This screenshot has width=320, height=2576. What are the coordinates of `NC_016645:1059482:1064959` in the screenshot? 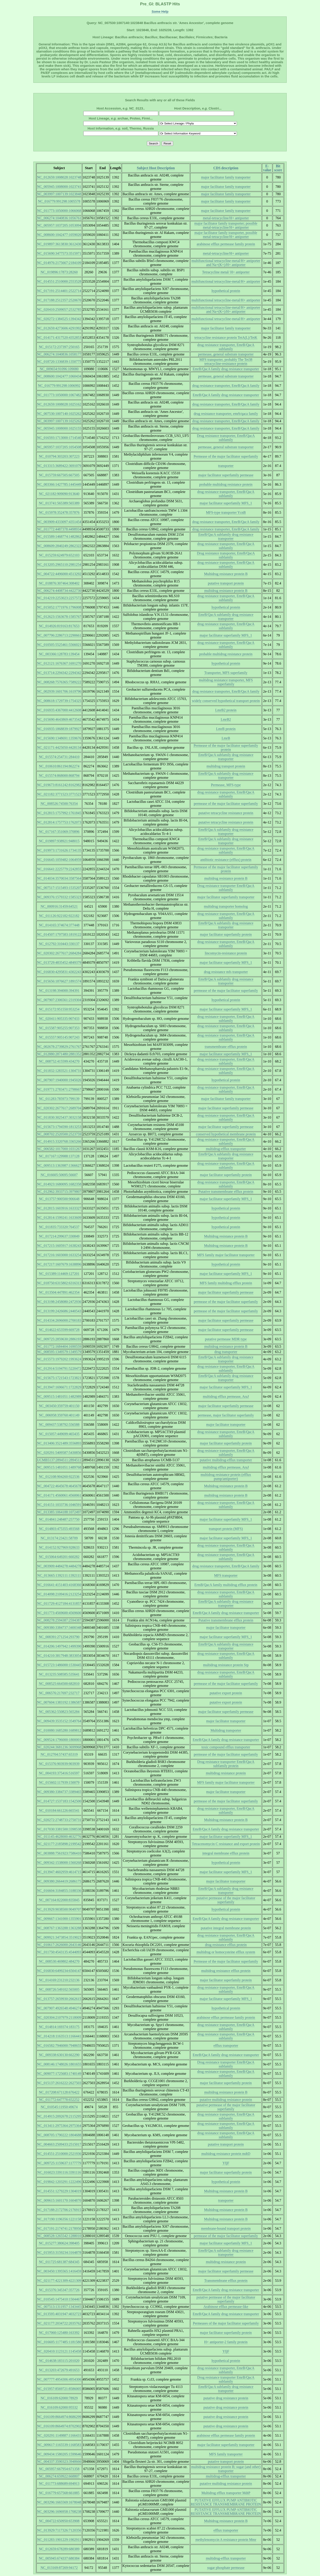 It's located at (59, 860).